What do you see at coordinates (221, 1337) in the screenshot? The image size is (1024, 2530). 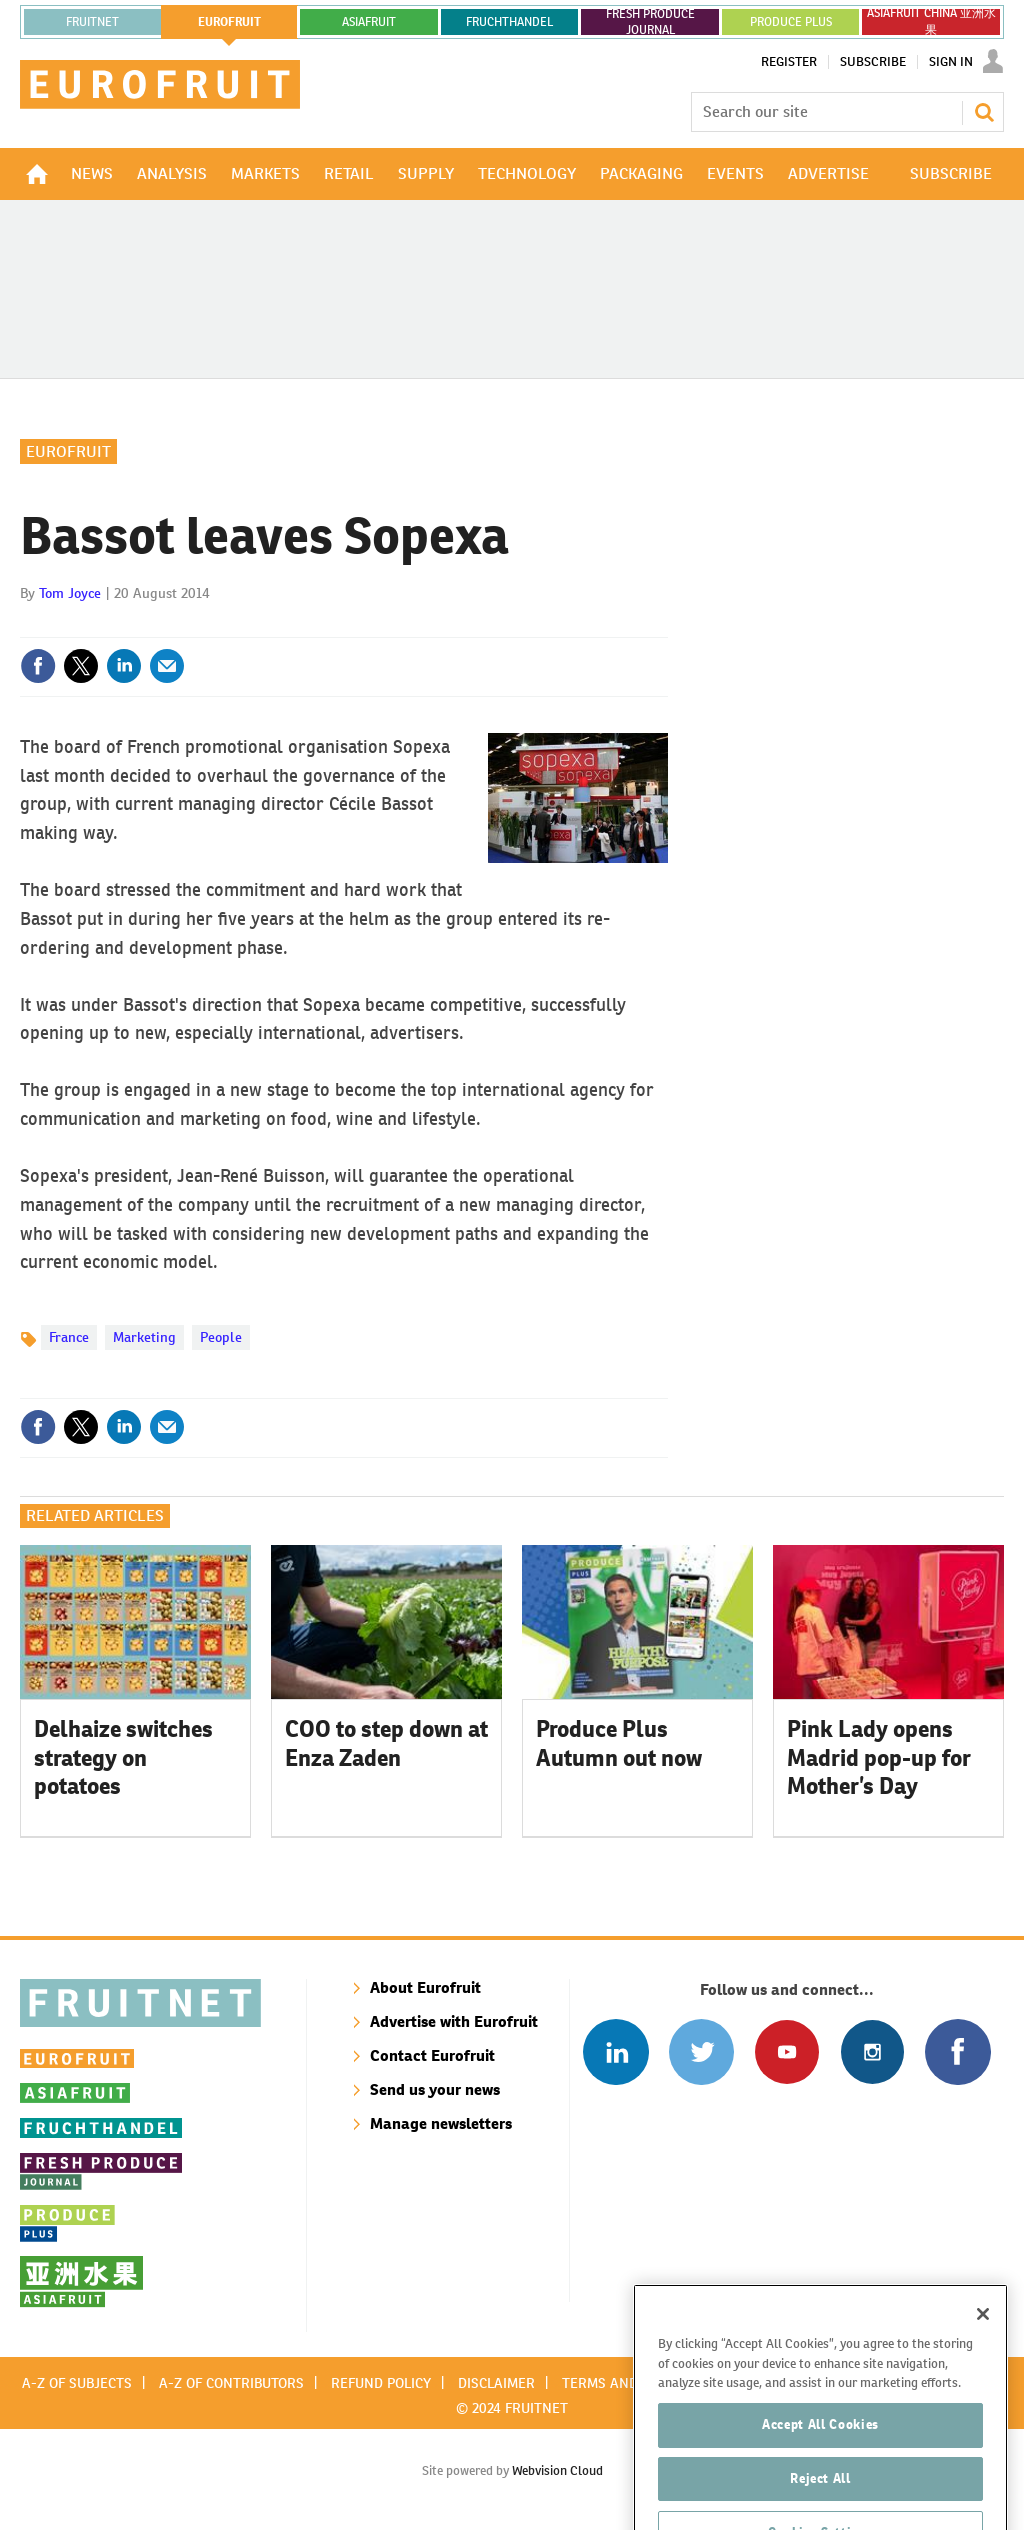 I see `People` at bounding box center [221, 1337].